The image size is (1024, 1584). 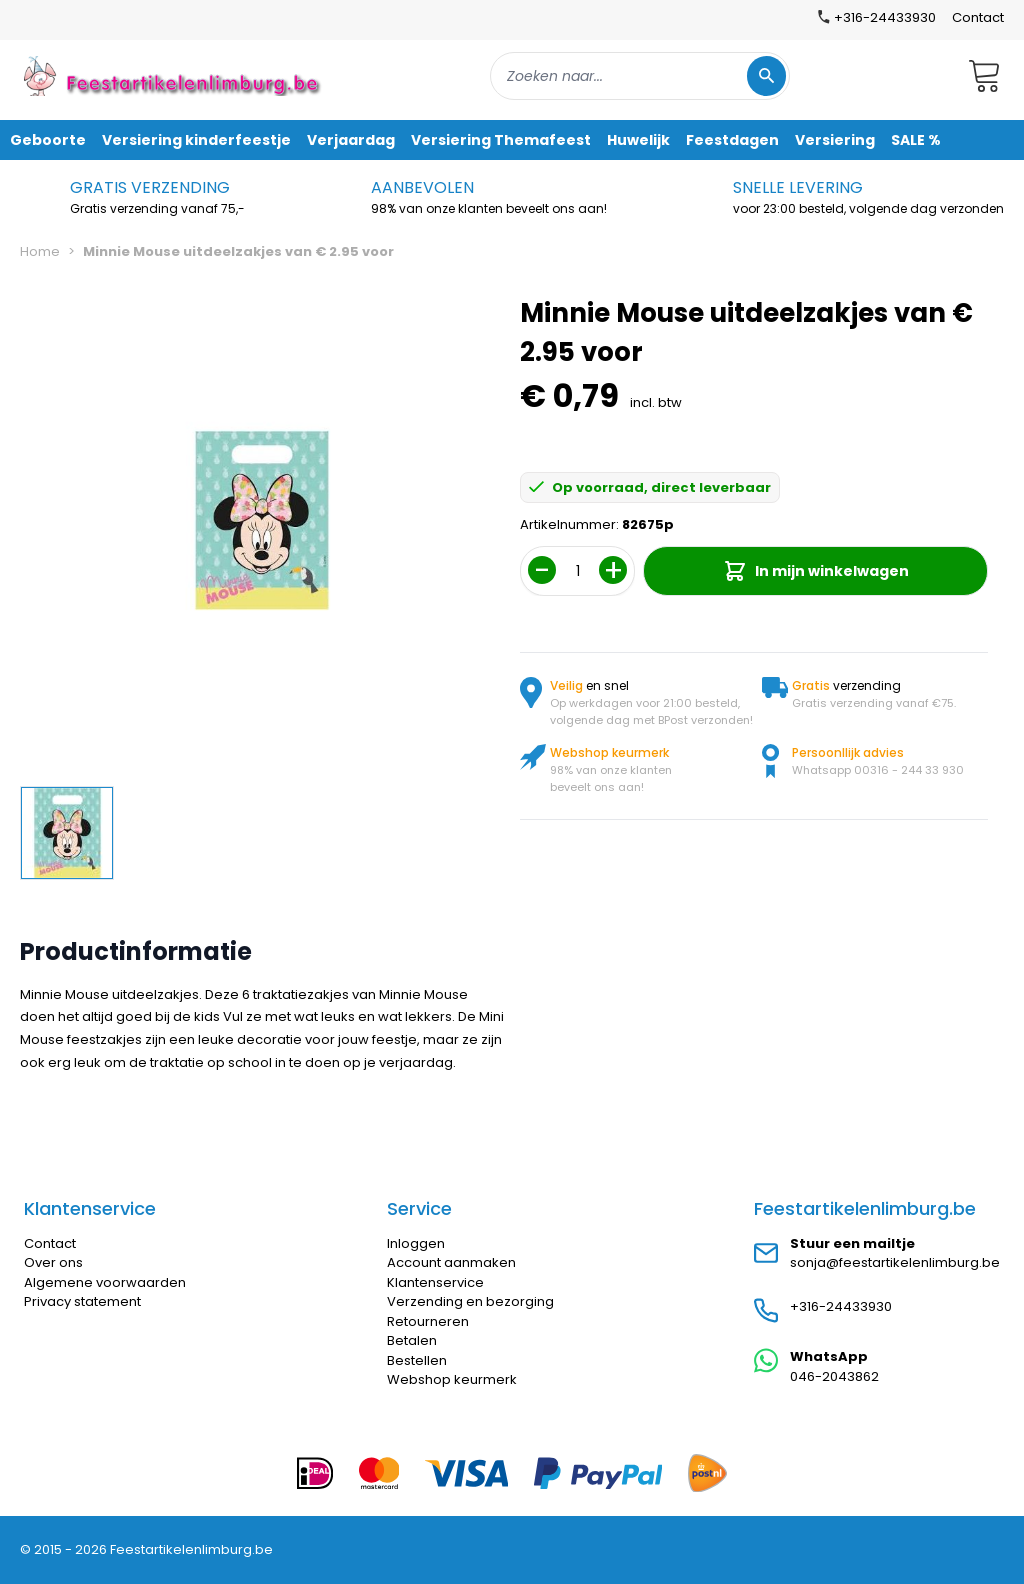 I want to click on Algemene voorwaarden, so click(x=105, y=1282).